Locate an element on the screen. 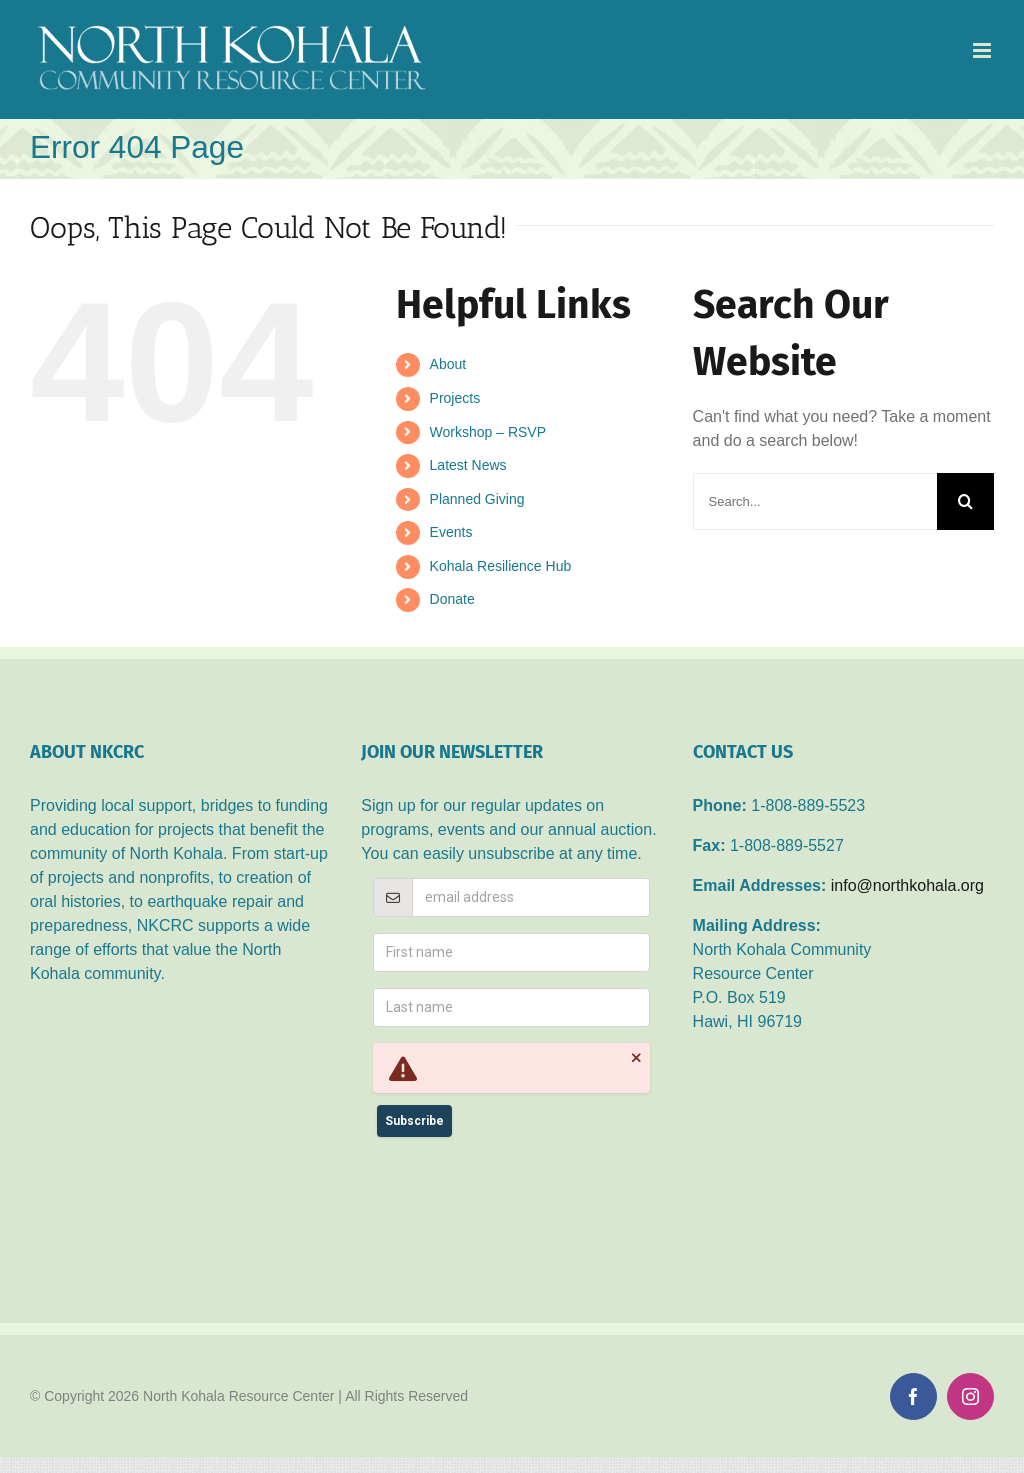 This screenshot has height=1473, width=1024. About is located at coordinates (448, 364).